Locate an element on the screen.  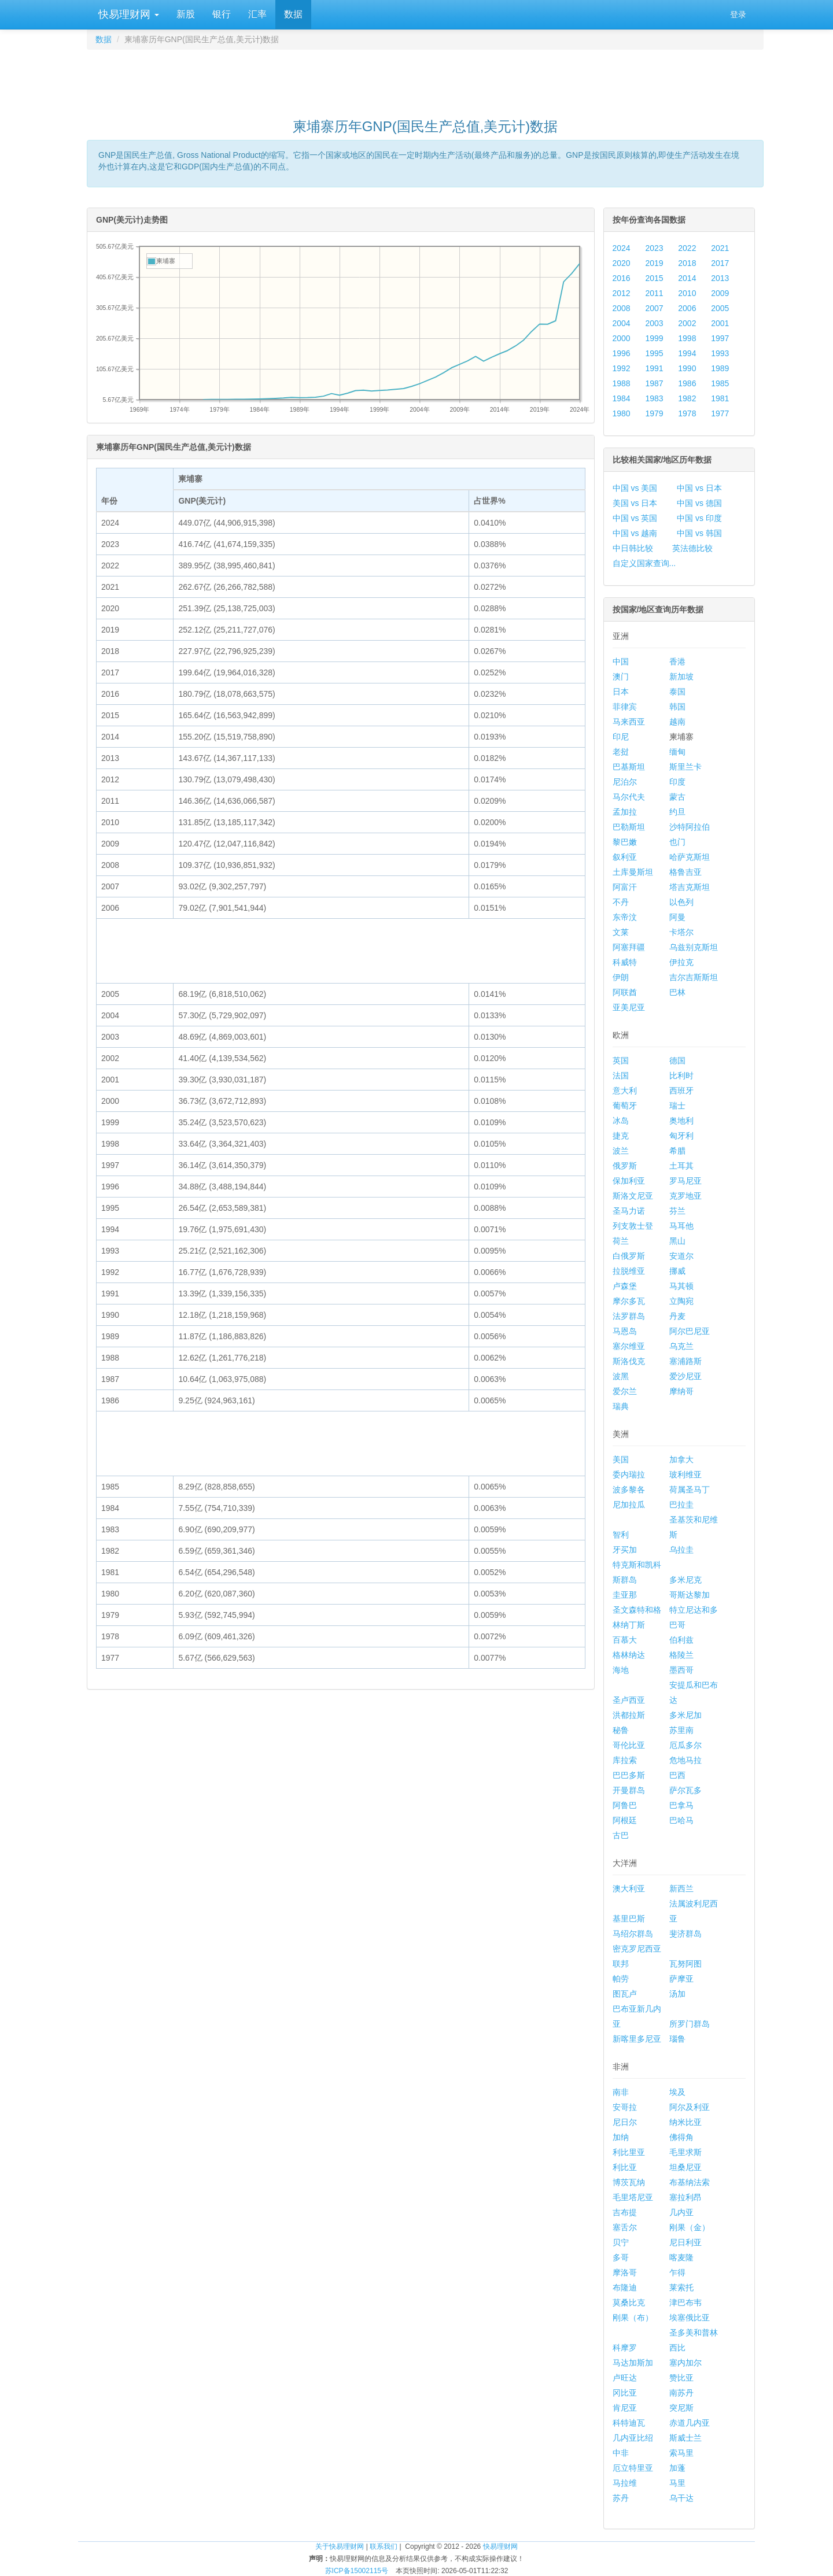
法国 is located at coordinates (621, 1075).